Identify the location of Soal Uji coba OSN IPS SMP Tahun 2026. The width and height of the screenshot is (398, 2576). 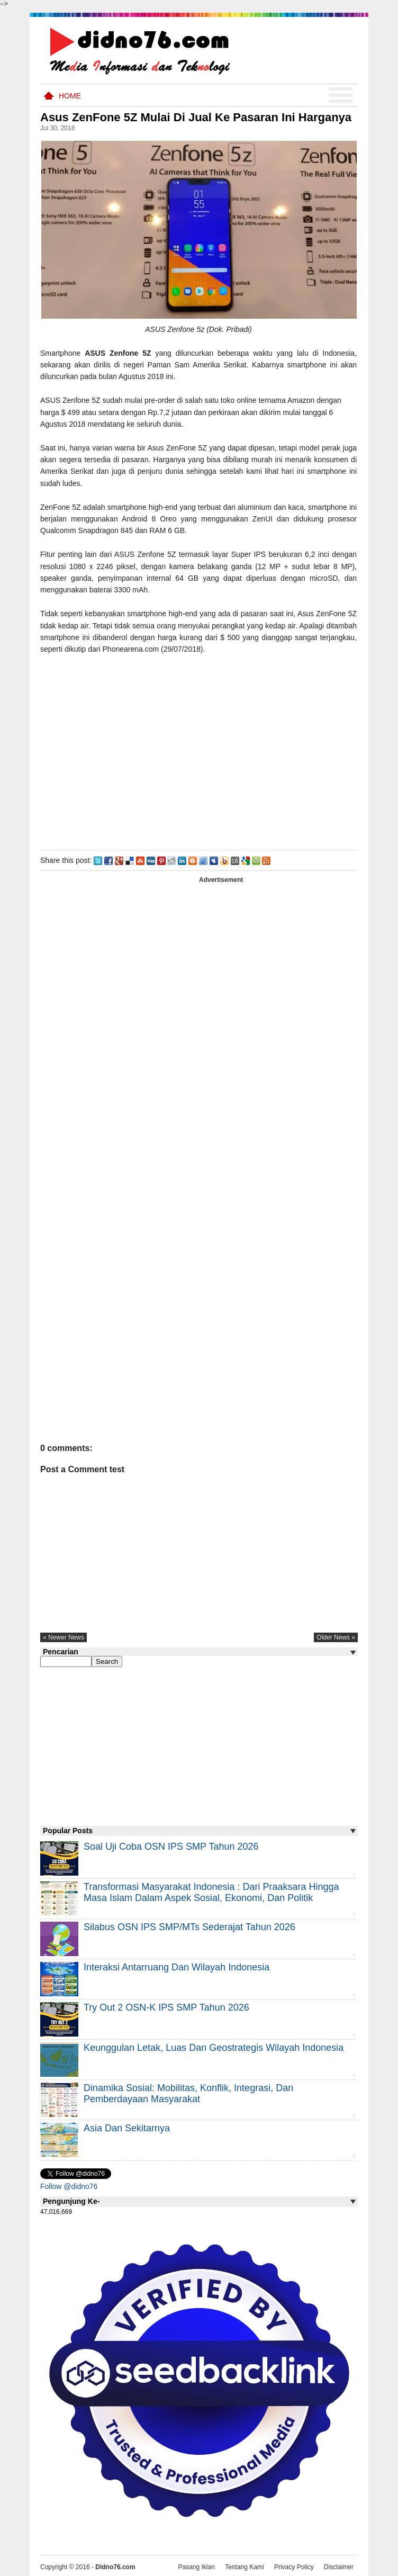
(171, 1846).